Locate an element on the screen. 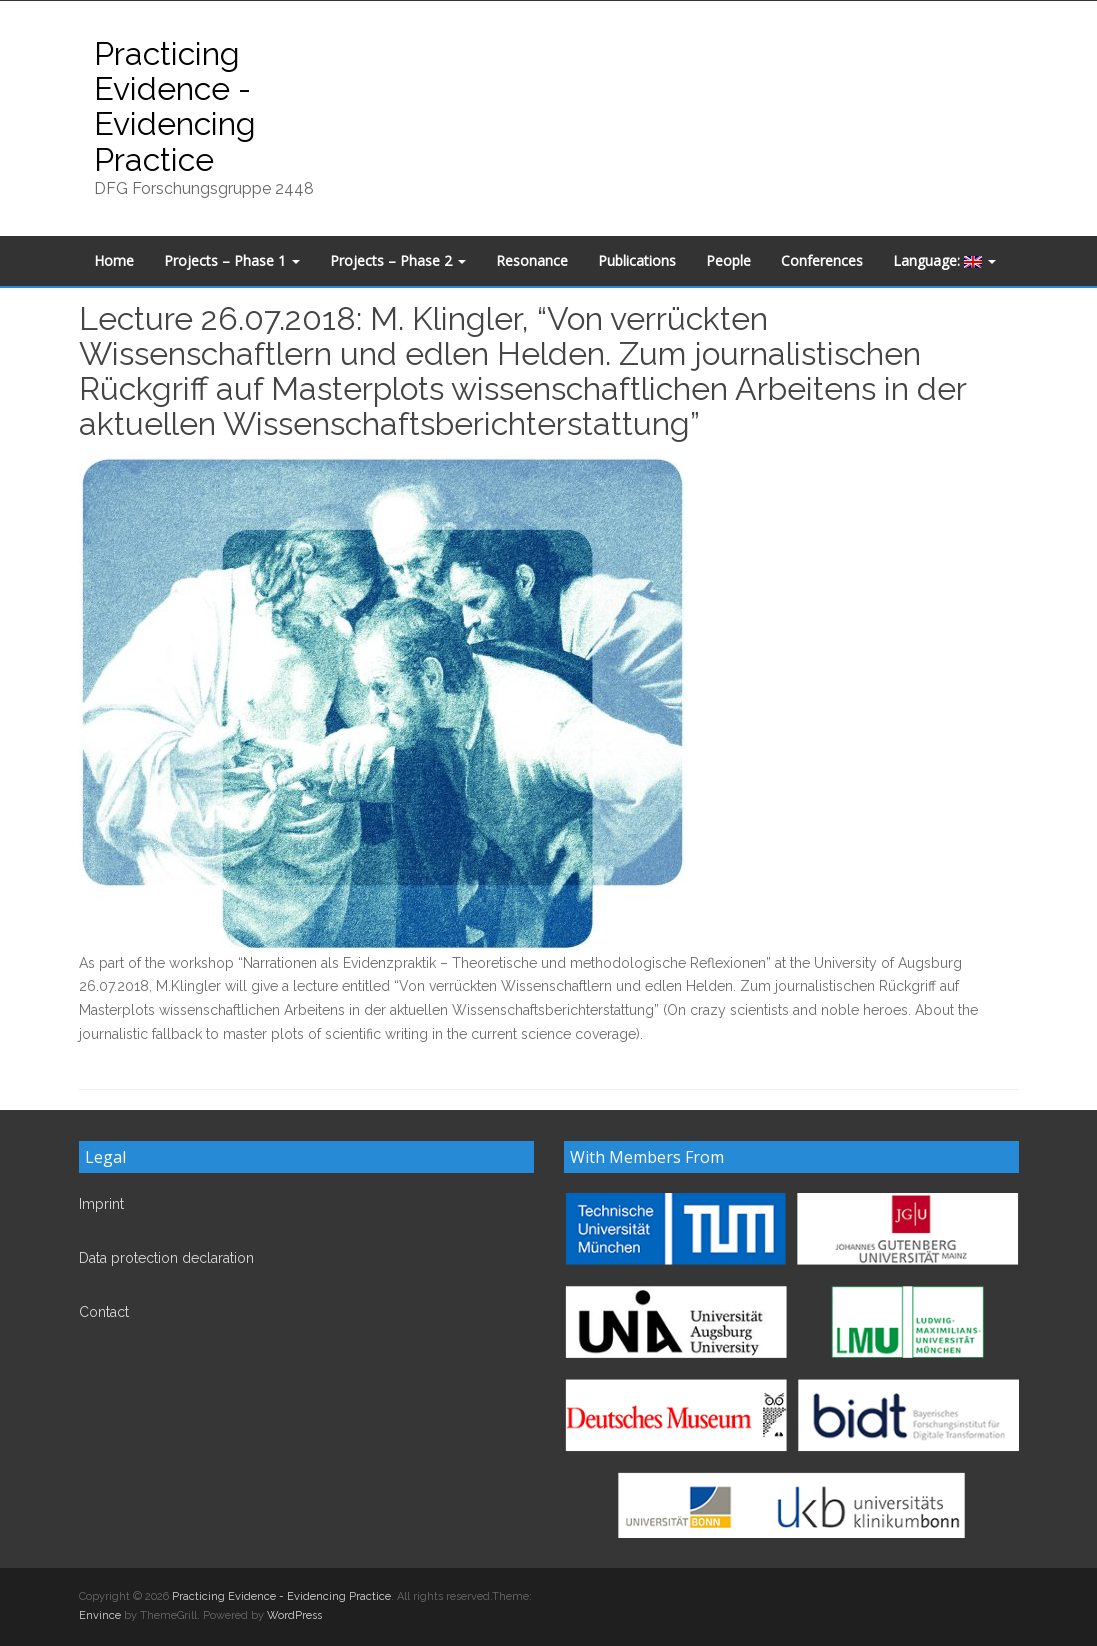  Imprint is located at coordinates (101, 1204).